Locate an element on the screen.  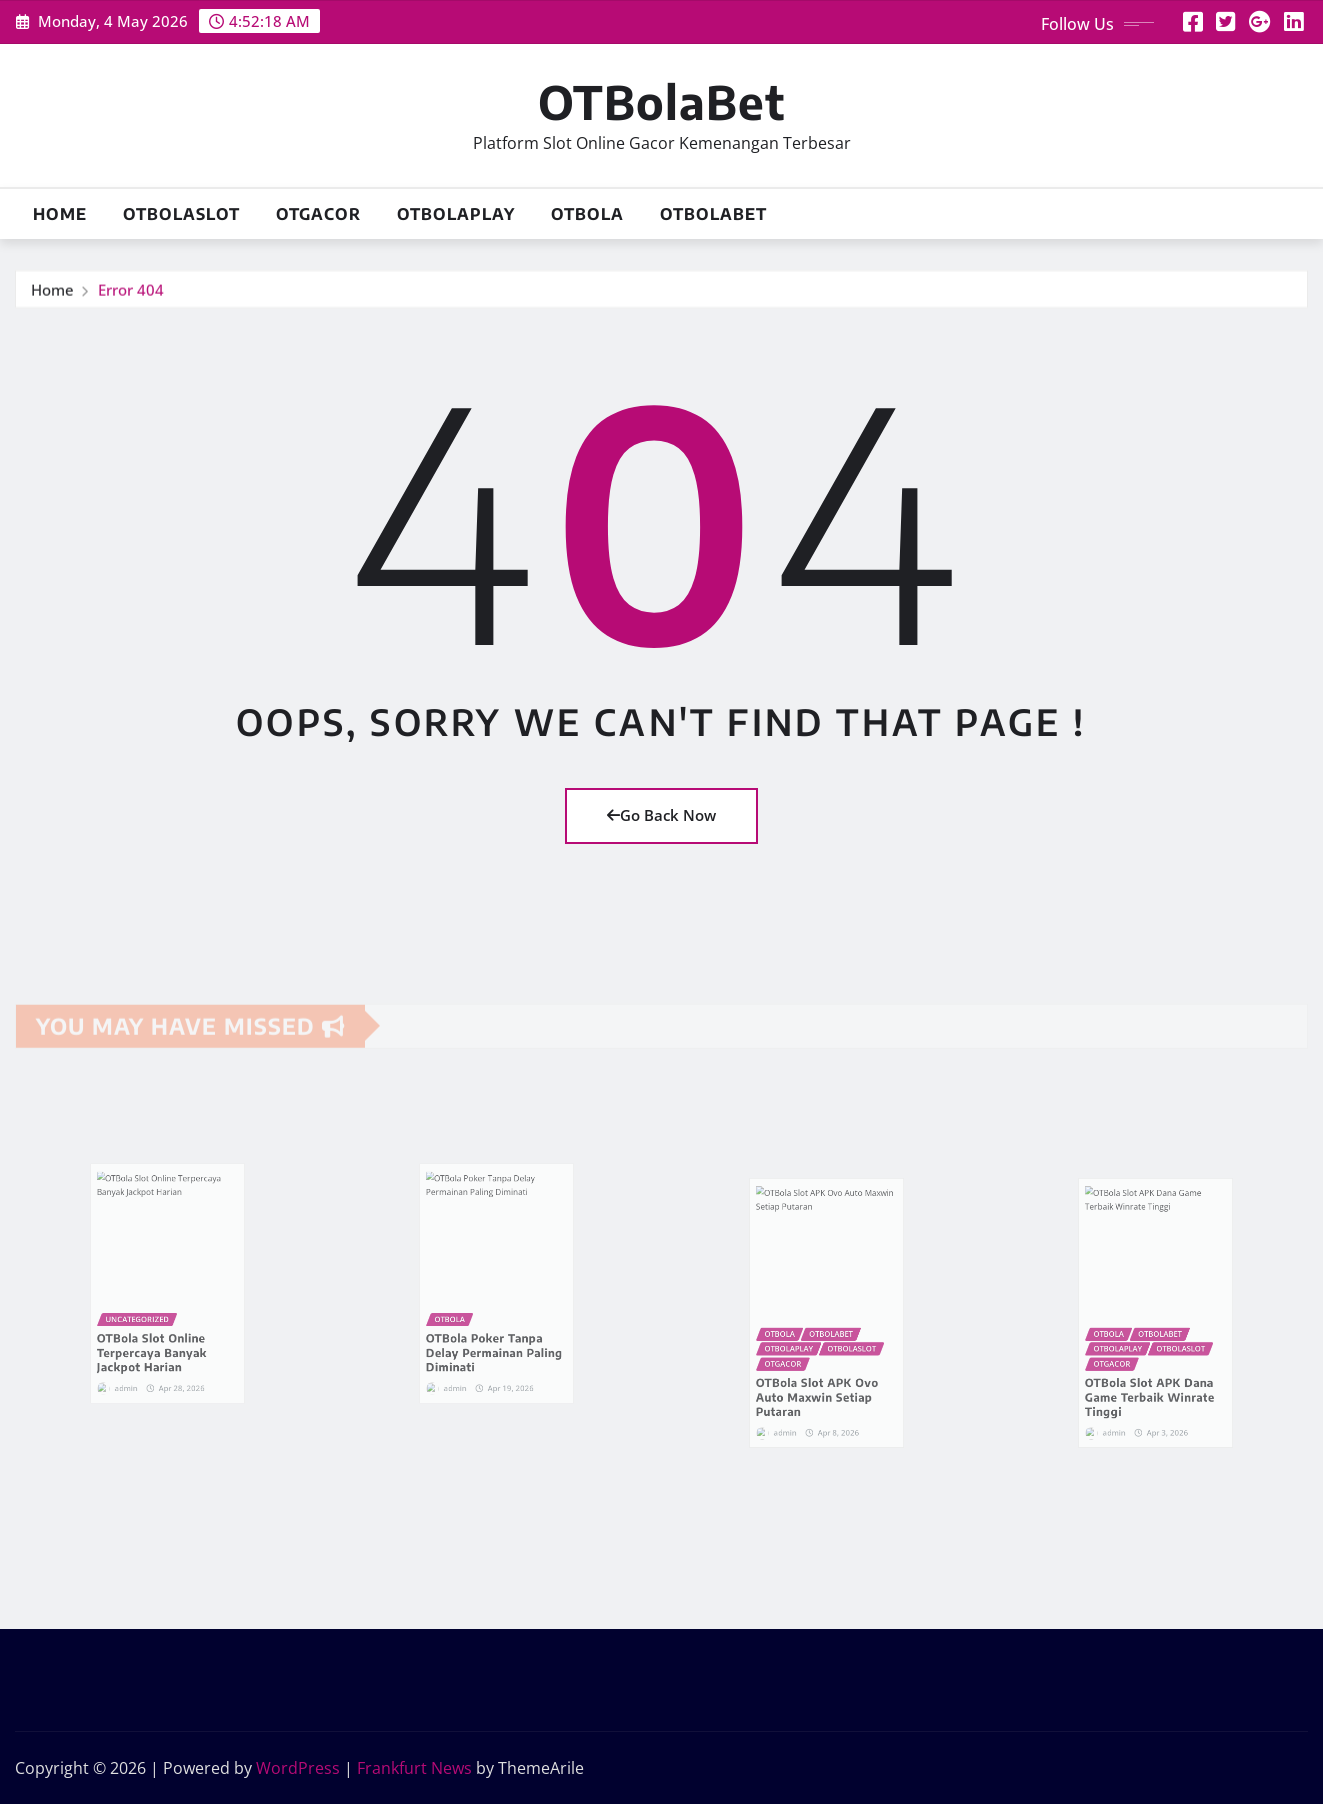
Error 404 is located at coordinates (131, 293).